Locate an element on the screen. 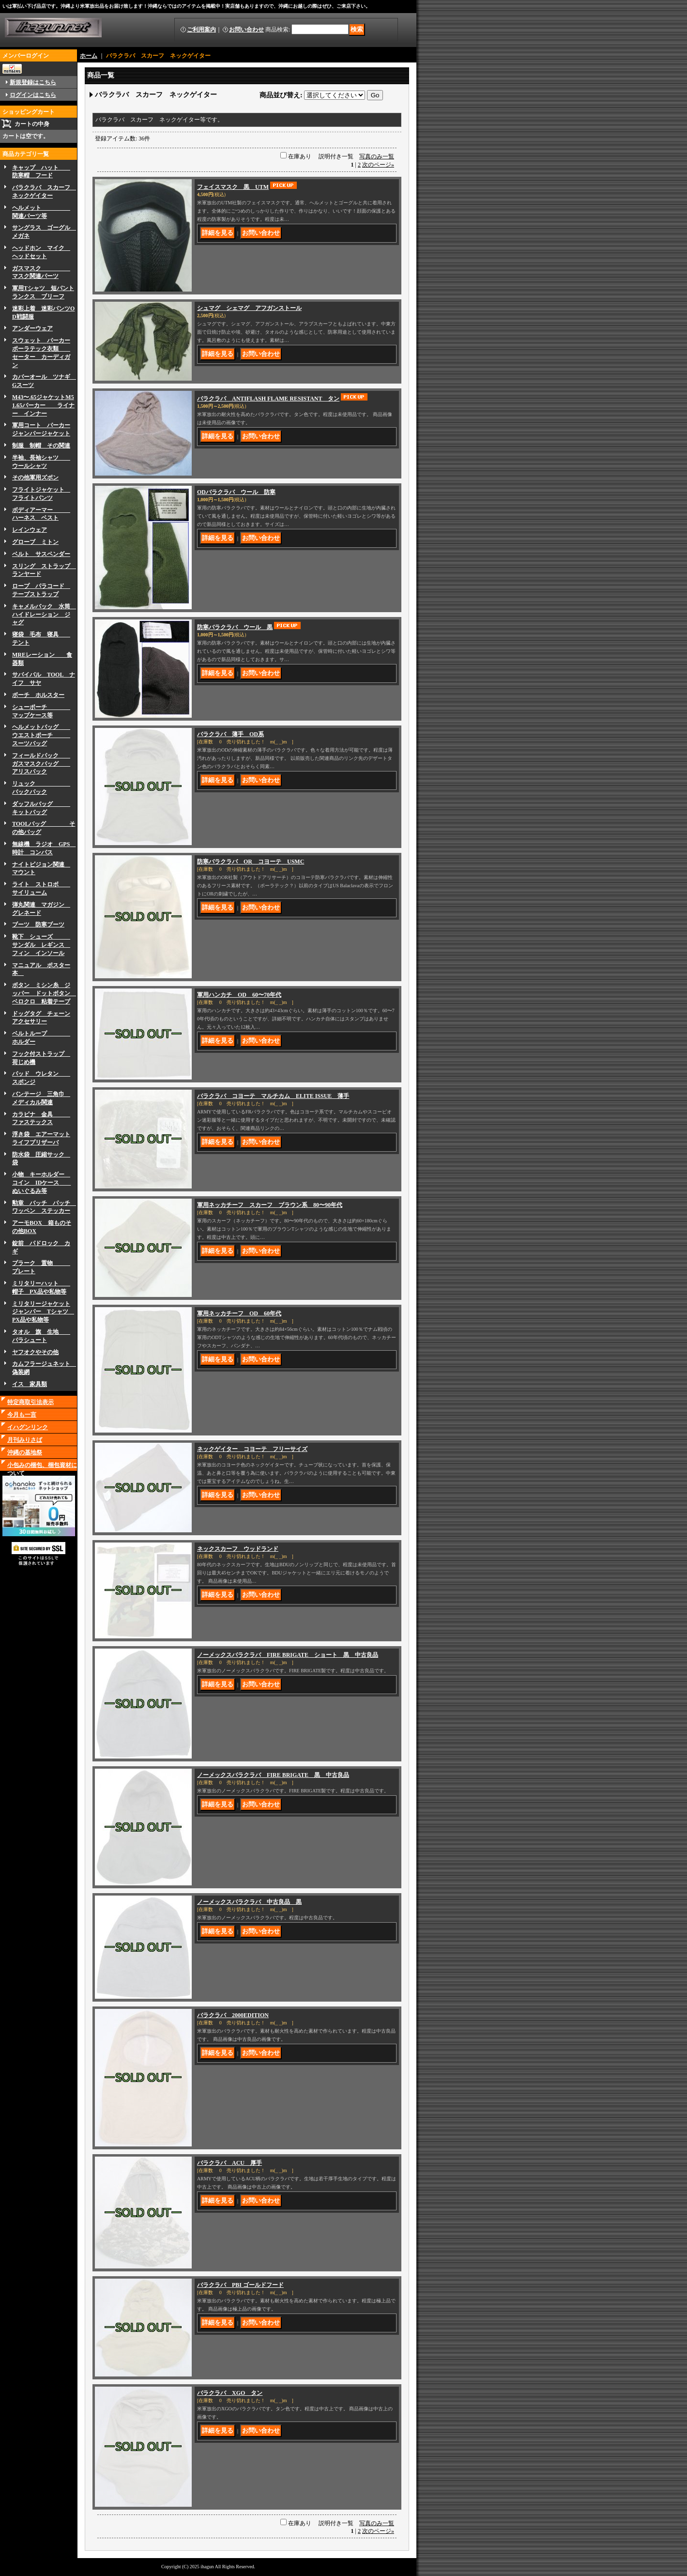 The width and height of the screenshot is (687, 2576). バラクラバ 薄手 OD系 is located at coordinates (230, 734).